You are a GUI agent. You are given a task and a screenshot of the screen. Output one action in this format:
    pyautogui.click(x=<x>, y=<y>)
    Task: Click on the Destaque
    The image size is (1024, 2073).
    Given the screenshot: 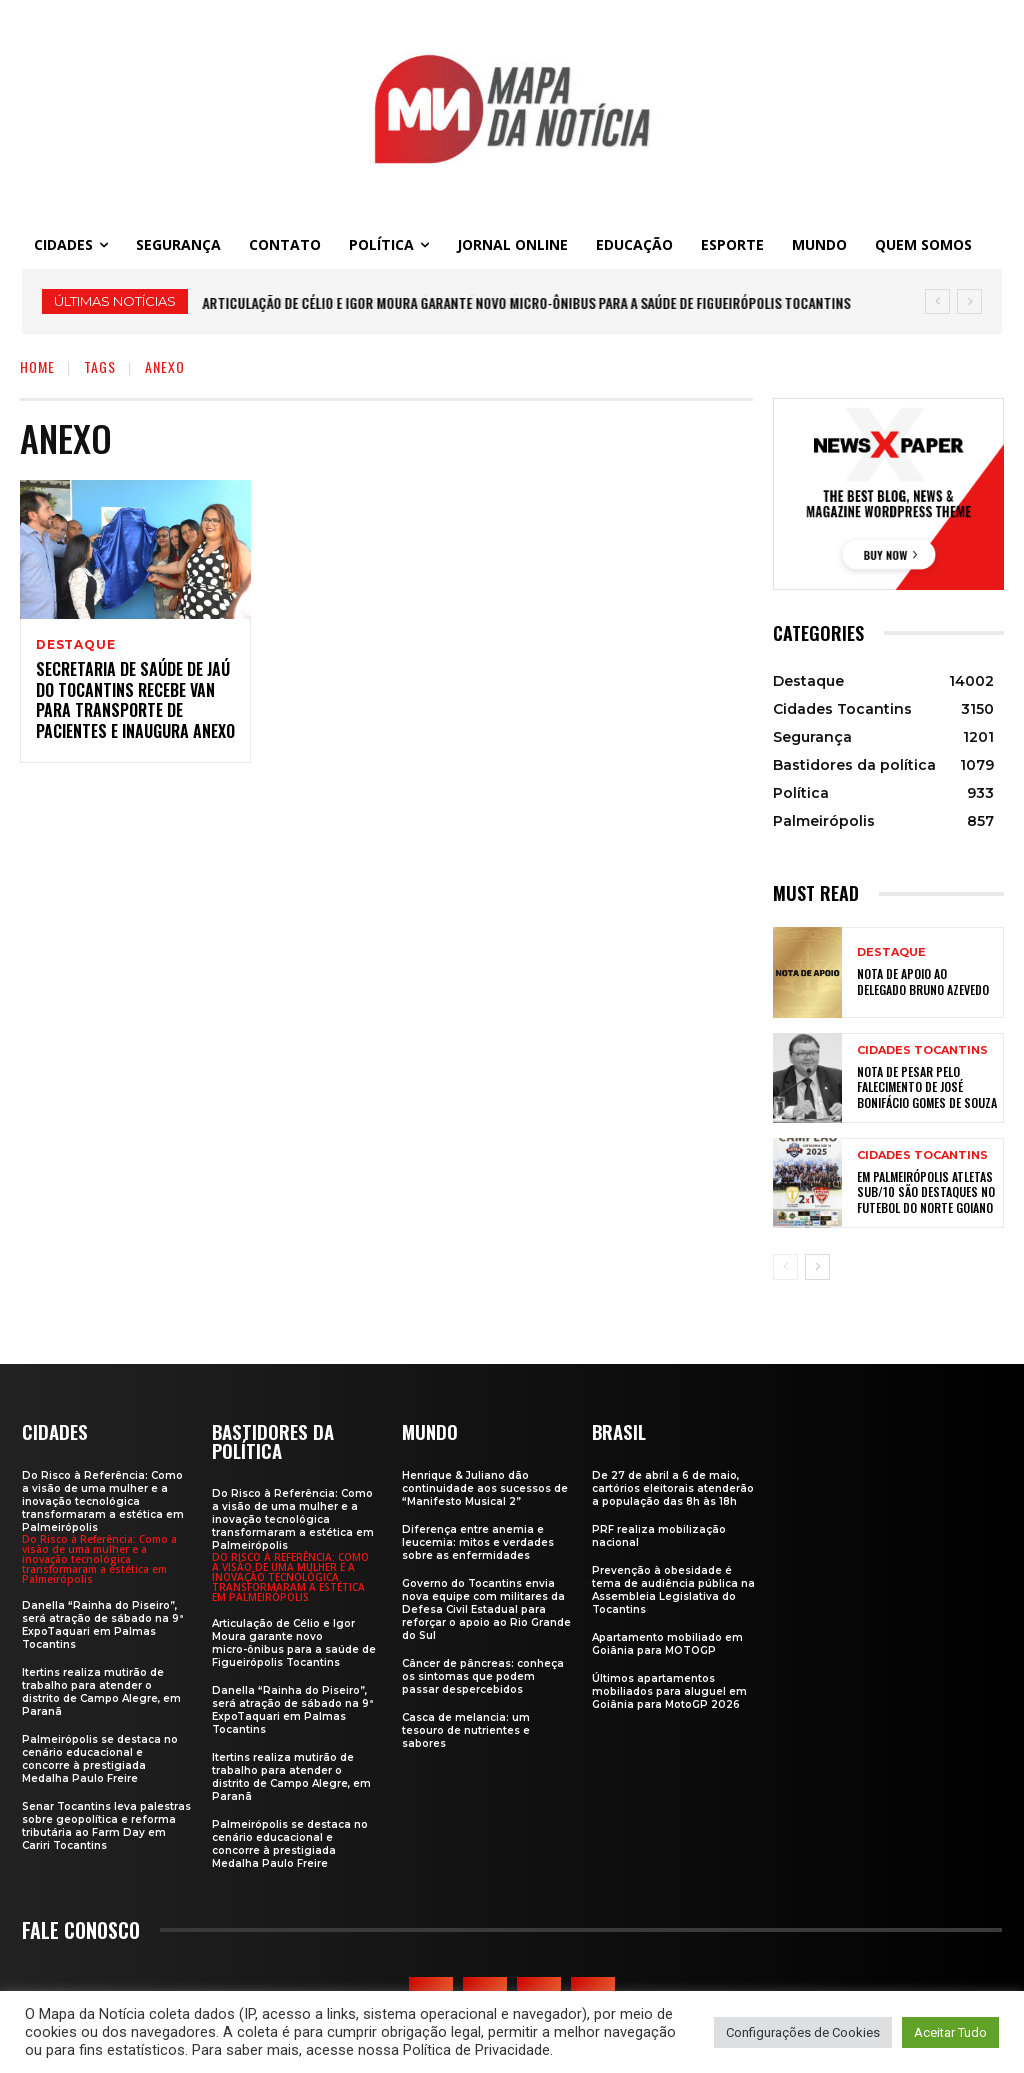 What is the action you would take?
    pyautogui.click(x=75, y=645)
    